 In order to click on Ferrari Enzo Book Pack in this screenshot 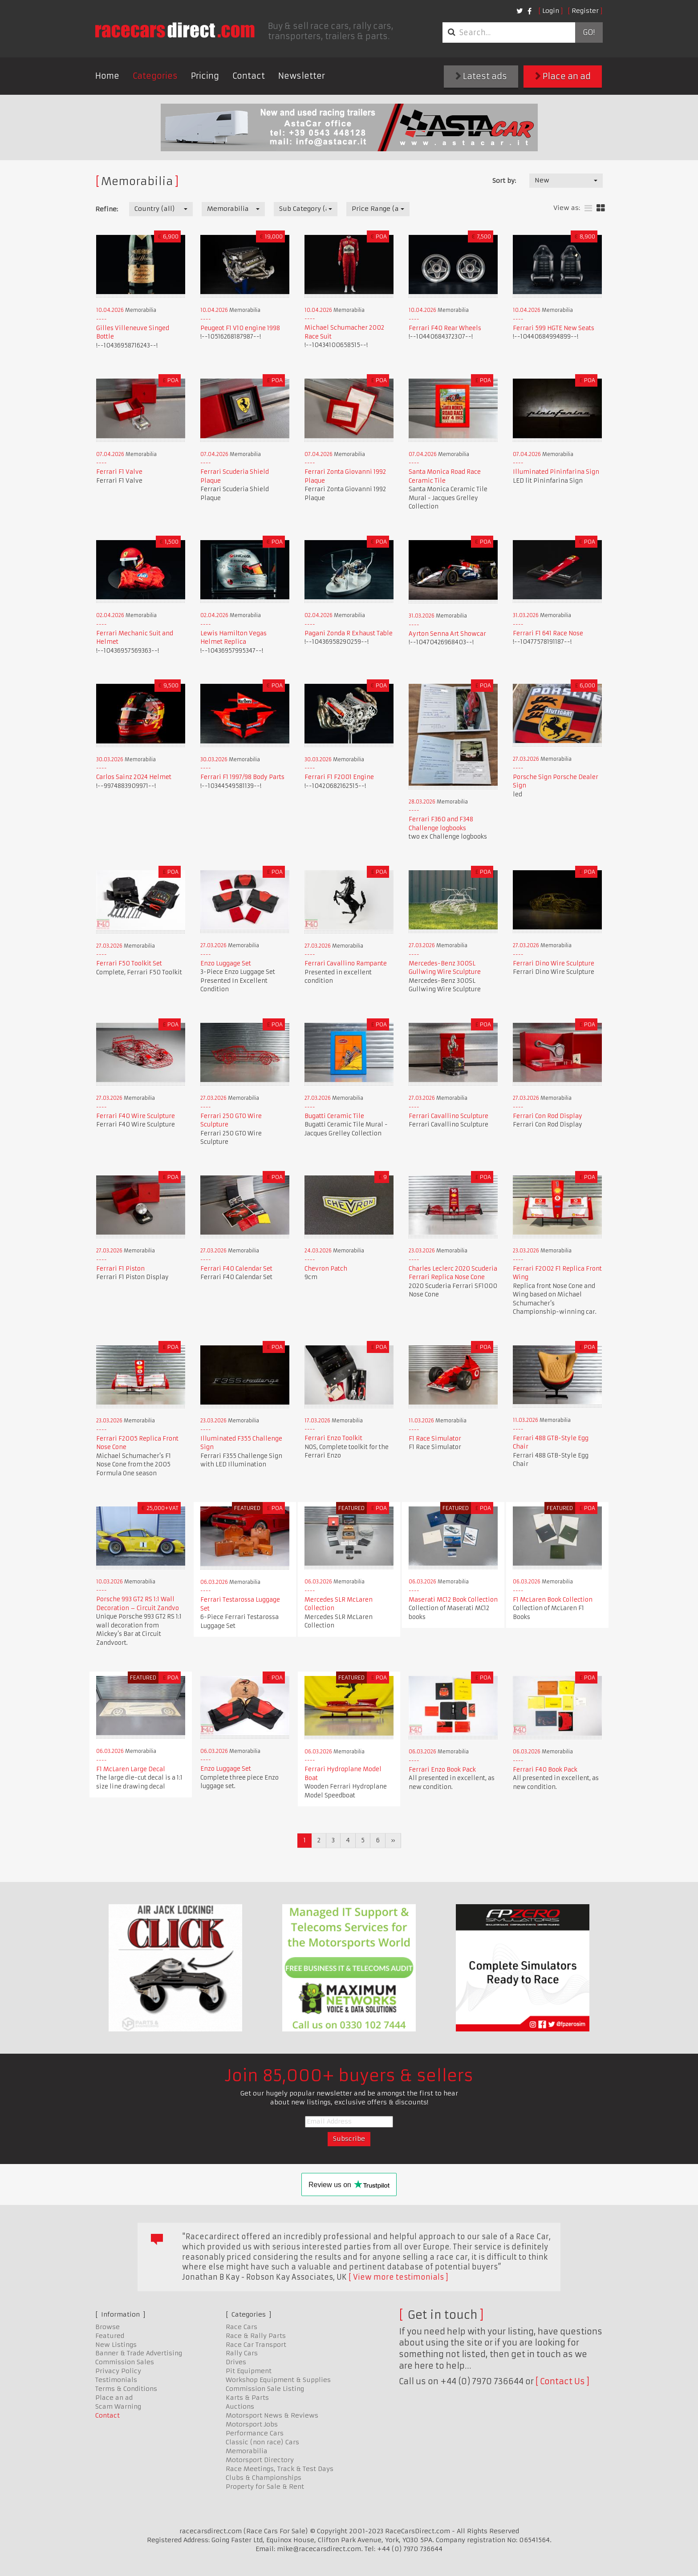, I will do `click(442, 1769)`.